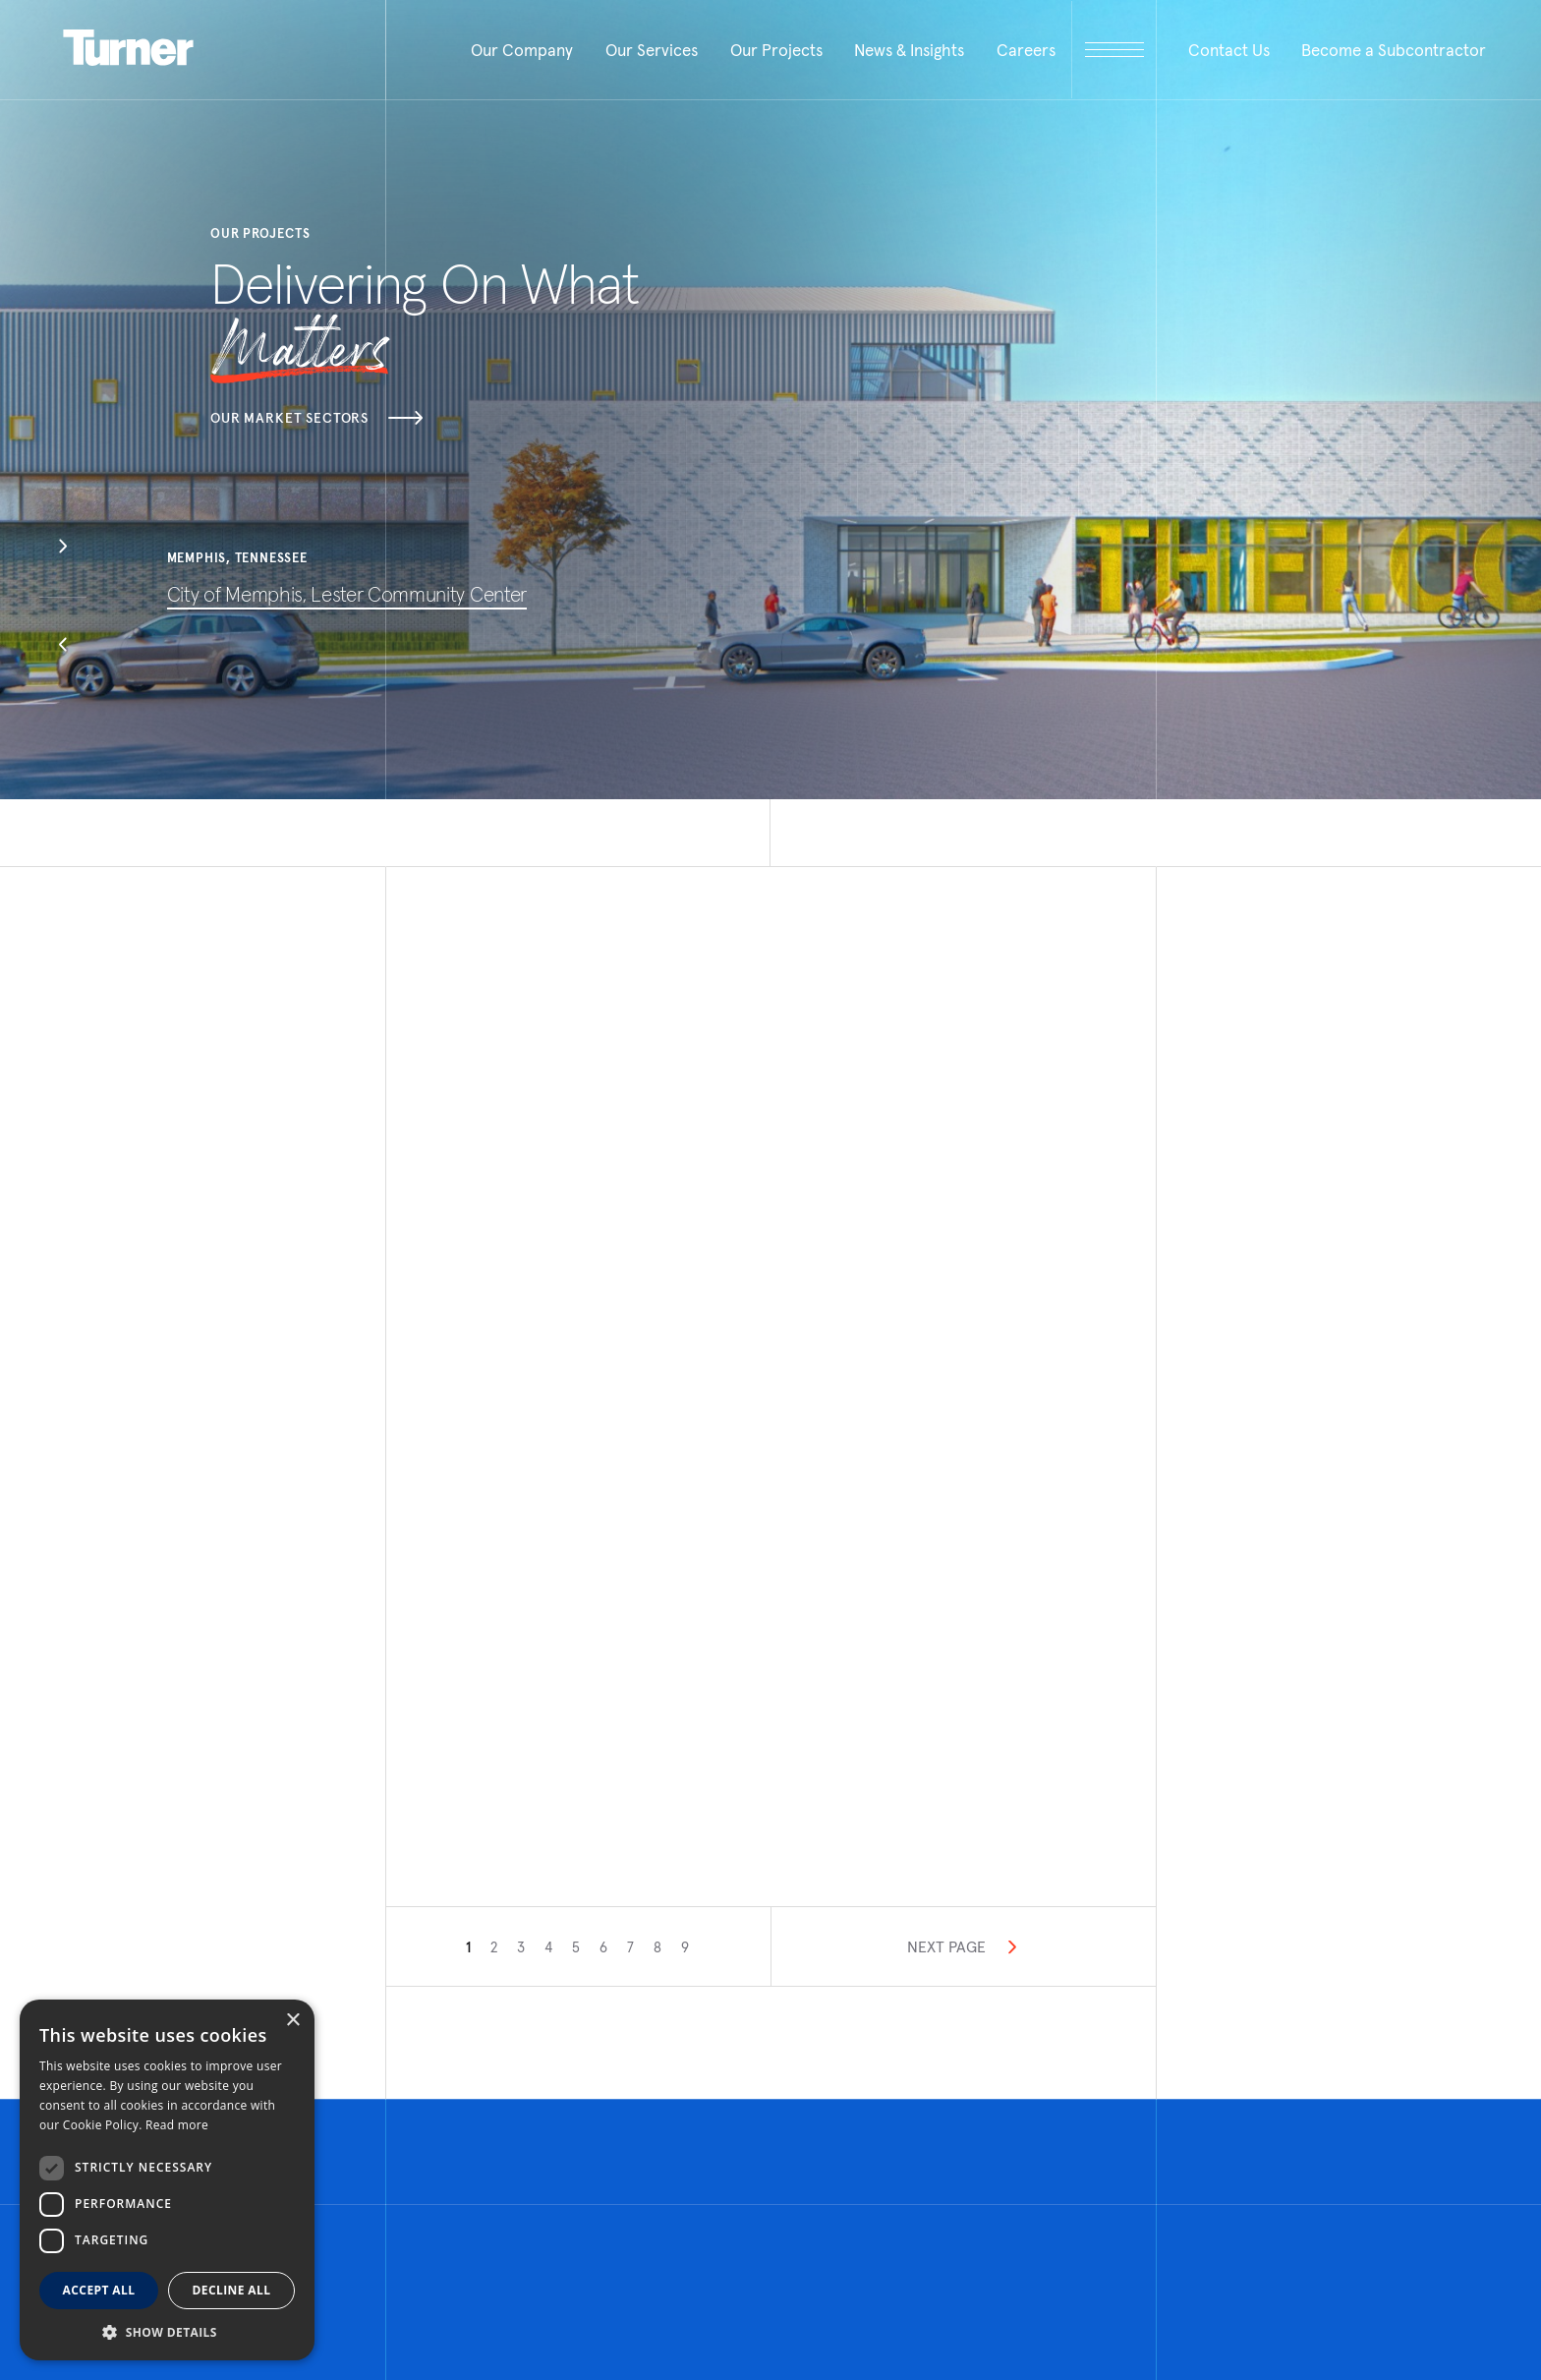 The image size is (1541, 2380). What do you see at coordinates (176, 2125) in the screenshot?
I see `Read more [Read more, opens a new window]` at bounding box center [176, 2125].